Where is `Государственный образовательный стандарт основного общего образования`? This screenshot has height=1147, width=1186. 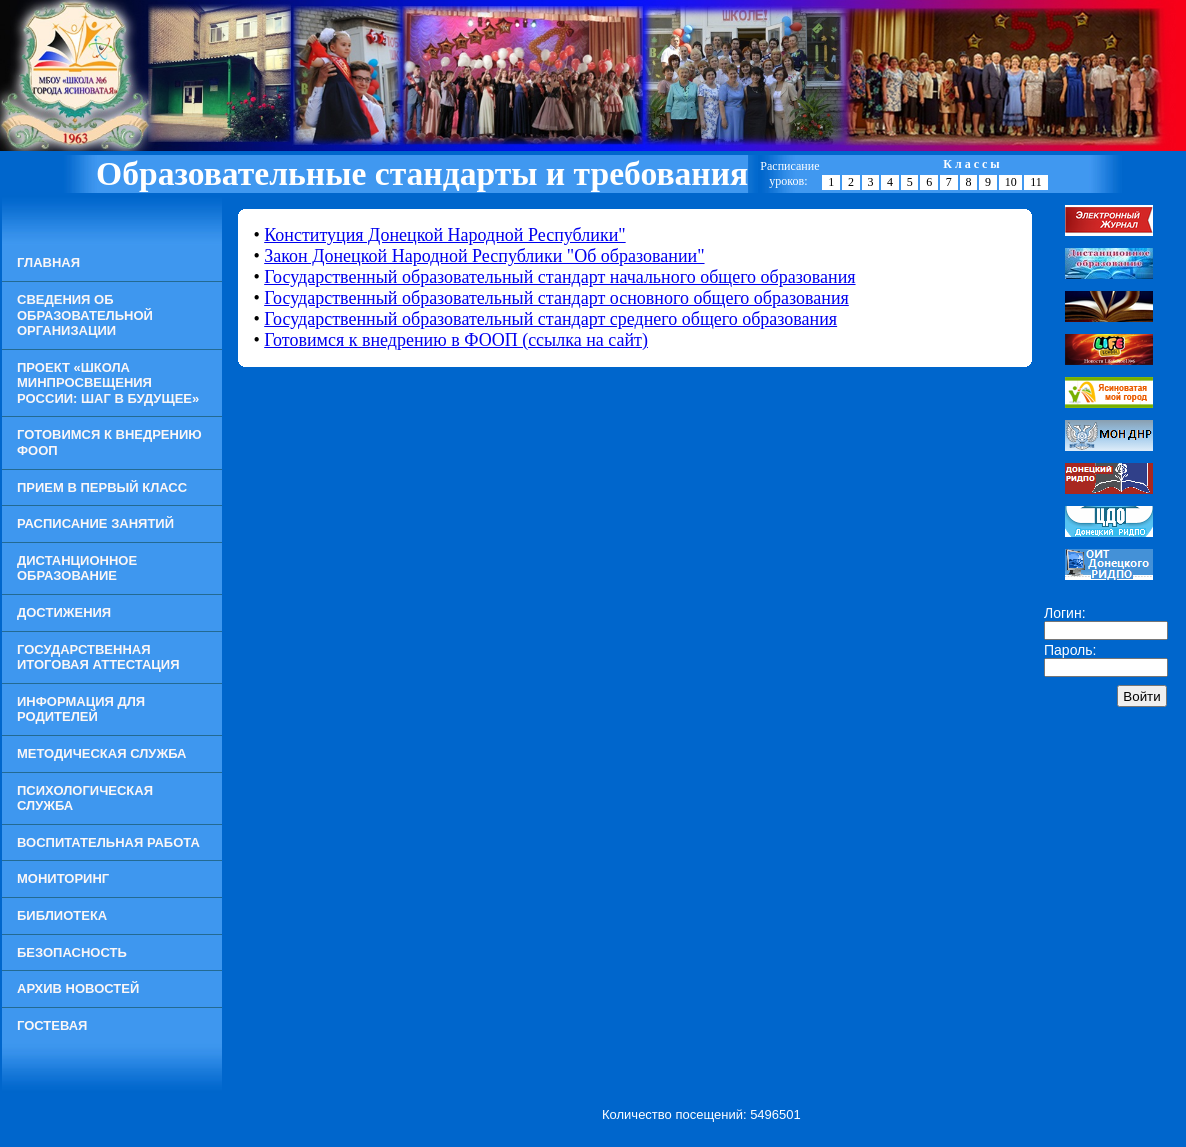
Государственный образовательный стандарт основного общего образования is located at coordinates (556, 298).